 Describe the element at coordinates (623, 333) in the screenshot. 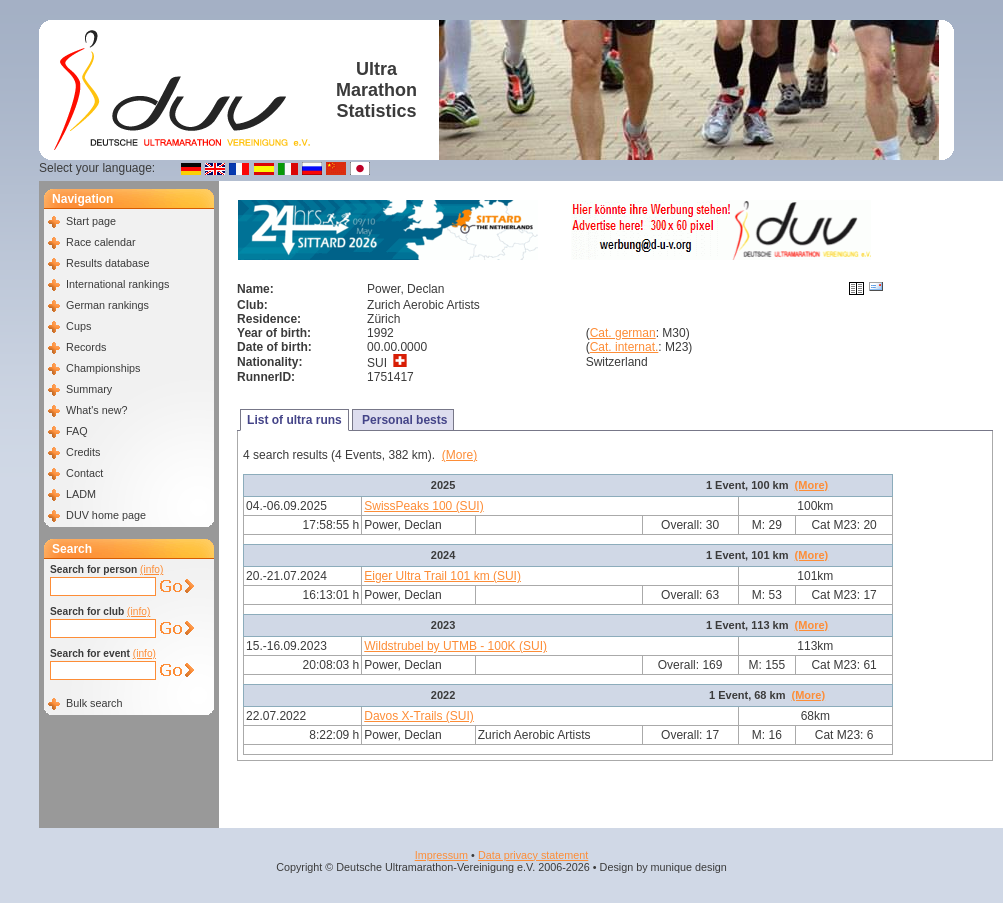

I see `Cat. german` at that location.